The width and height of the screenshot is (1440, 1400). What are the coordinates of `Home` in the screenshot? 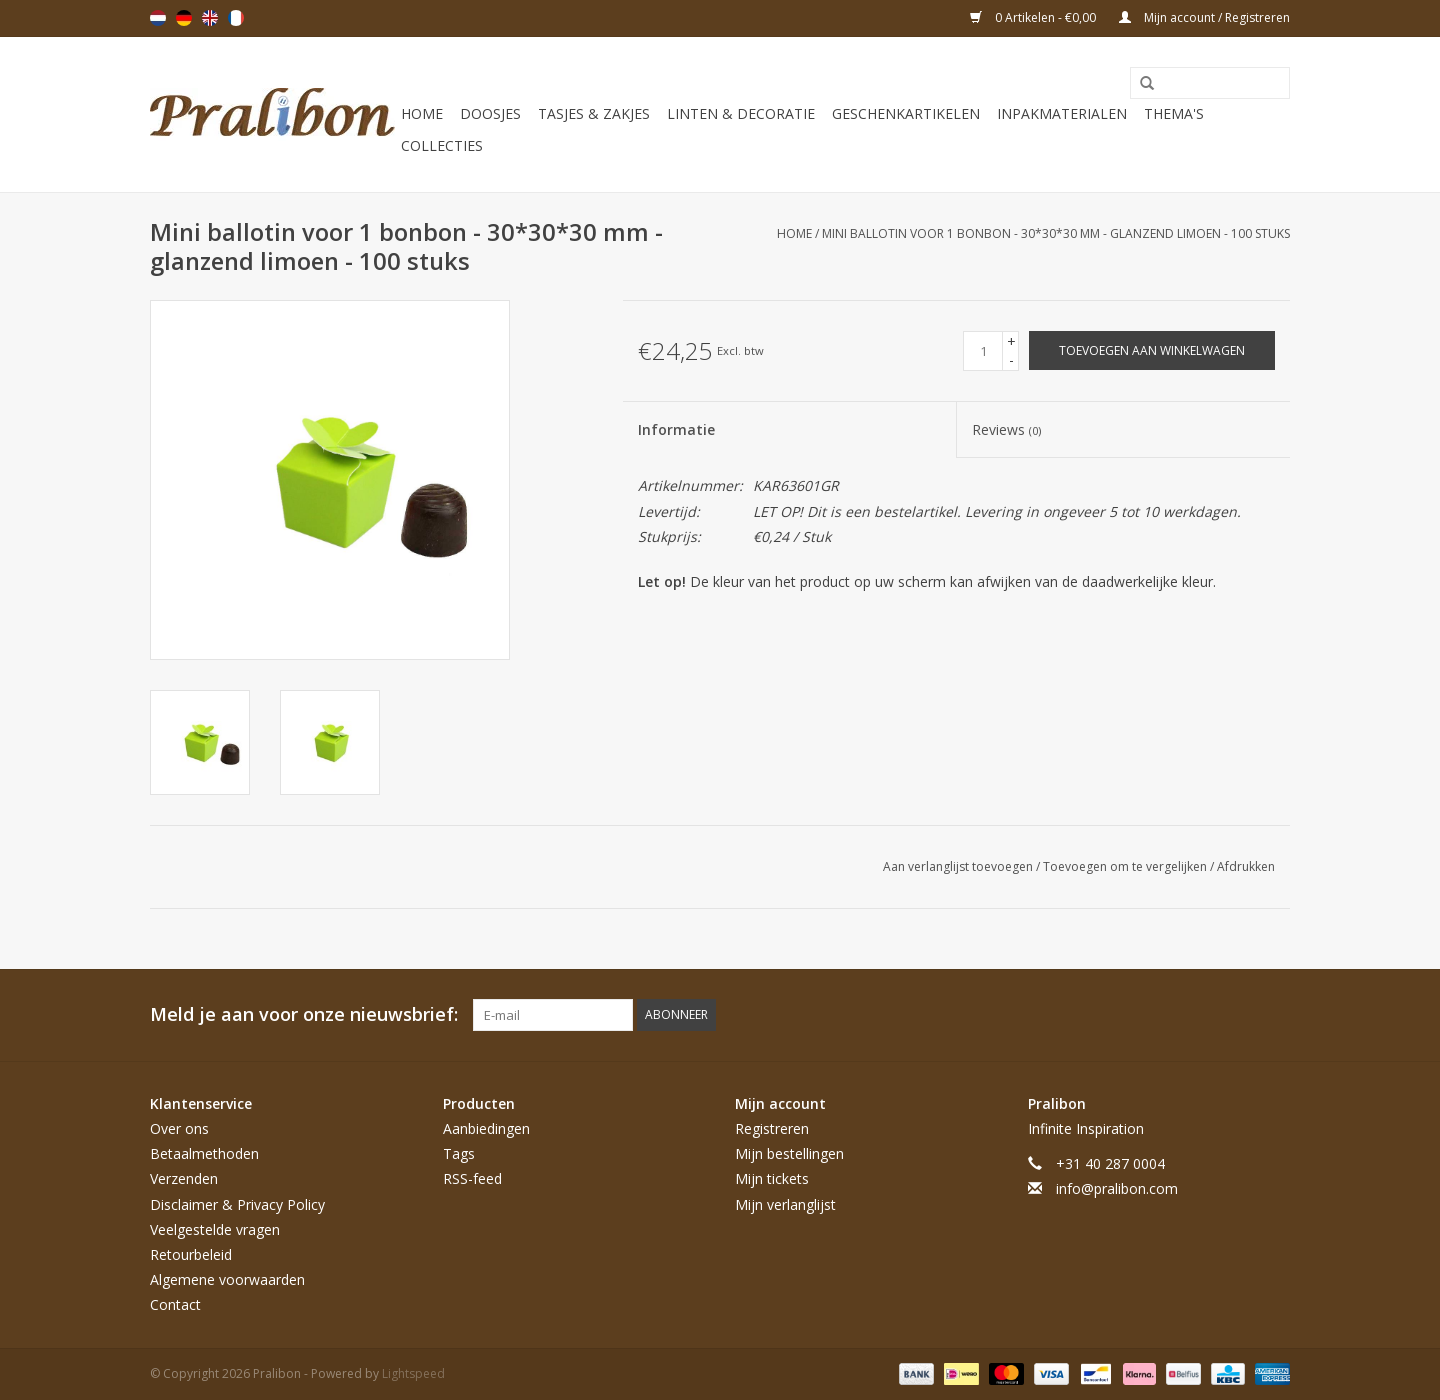 It's located at (422, 113).